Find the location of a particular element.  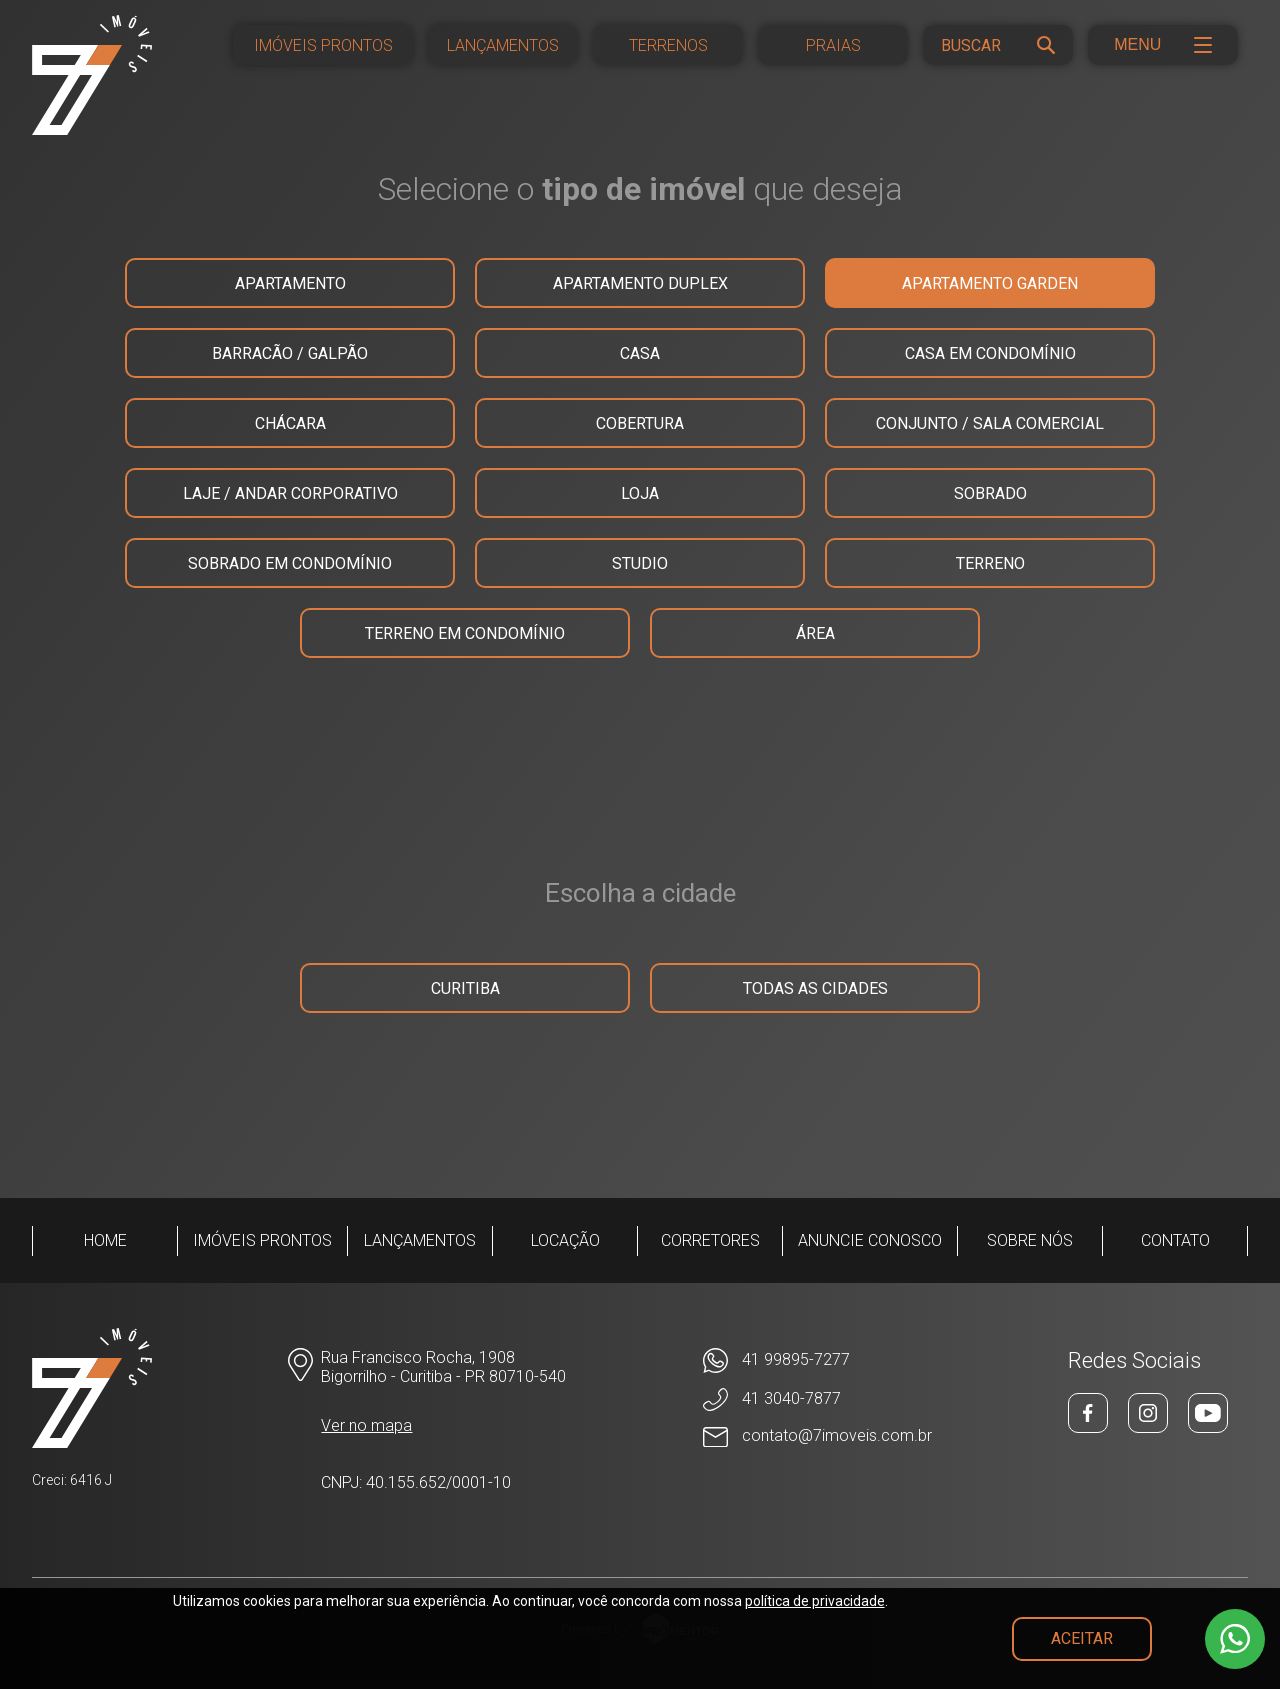

Praias is located at coordinates (833, 45).